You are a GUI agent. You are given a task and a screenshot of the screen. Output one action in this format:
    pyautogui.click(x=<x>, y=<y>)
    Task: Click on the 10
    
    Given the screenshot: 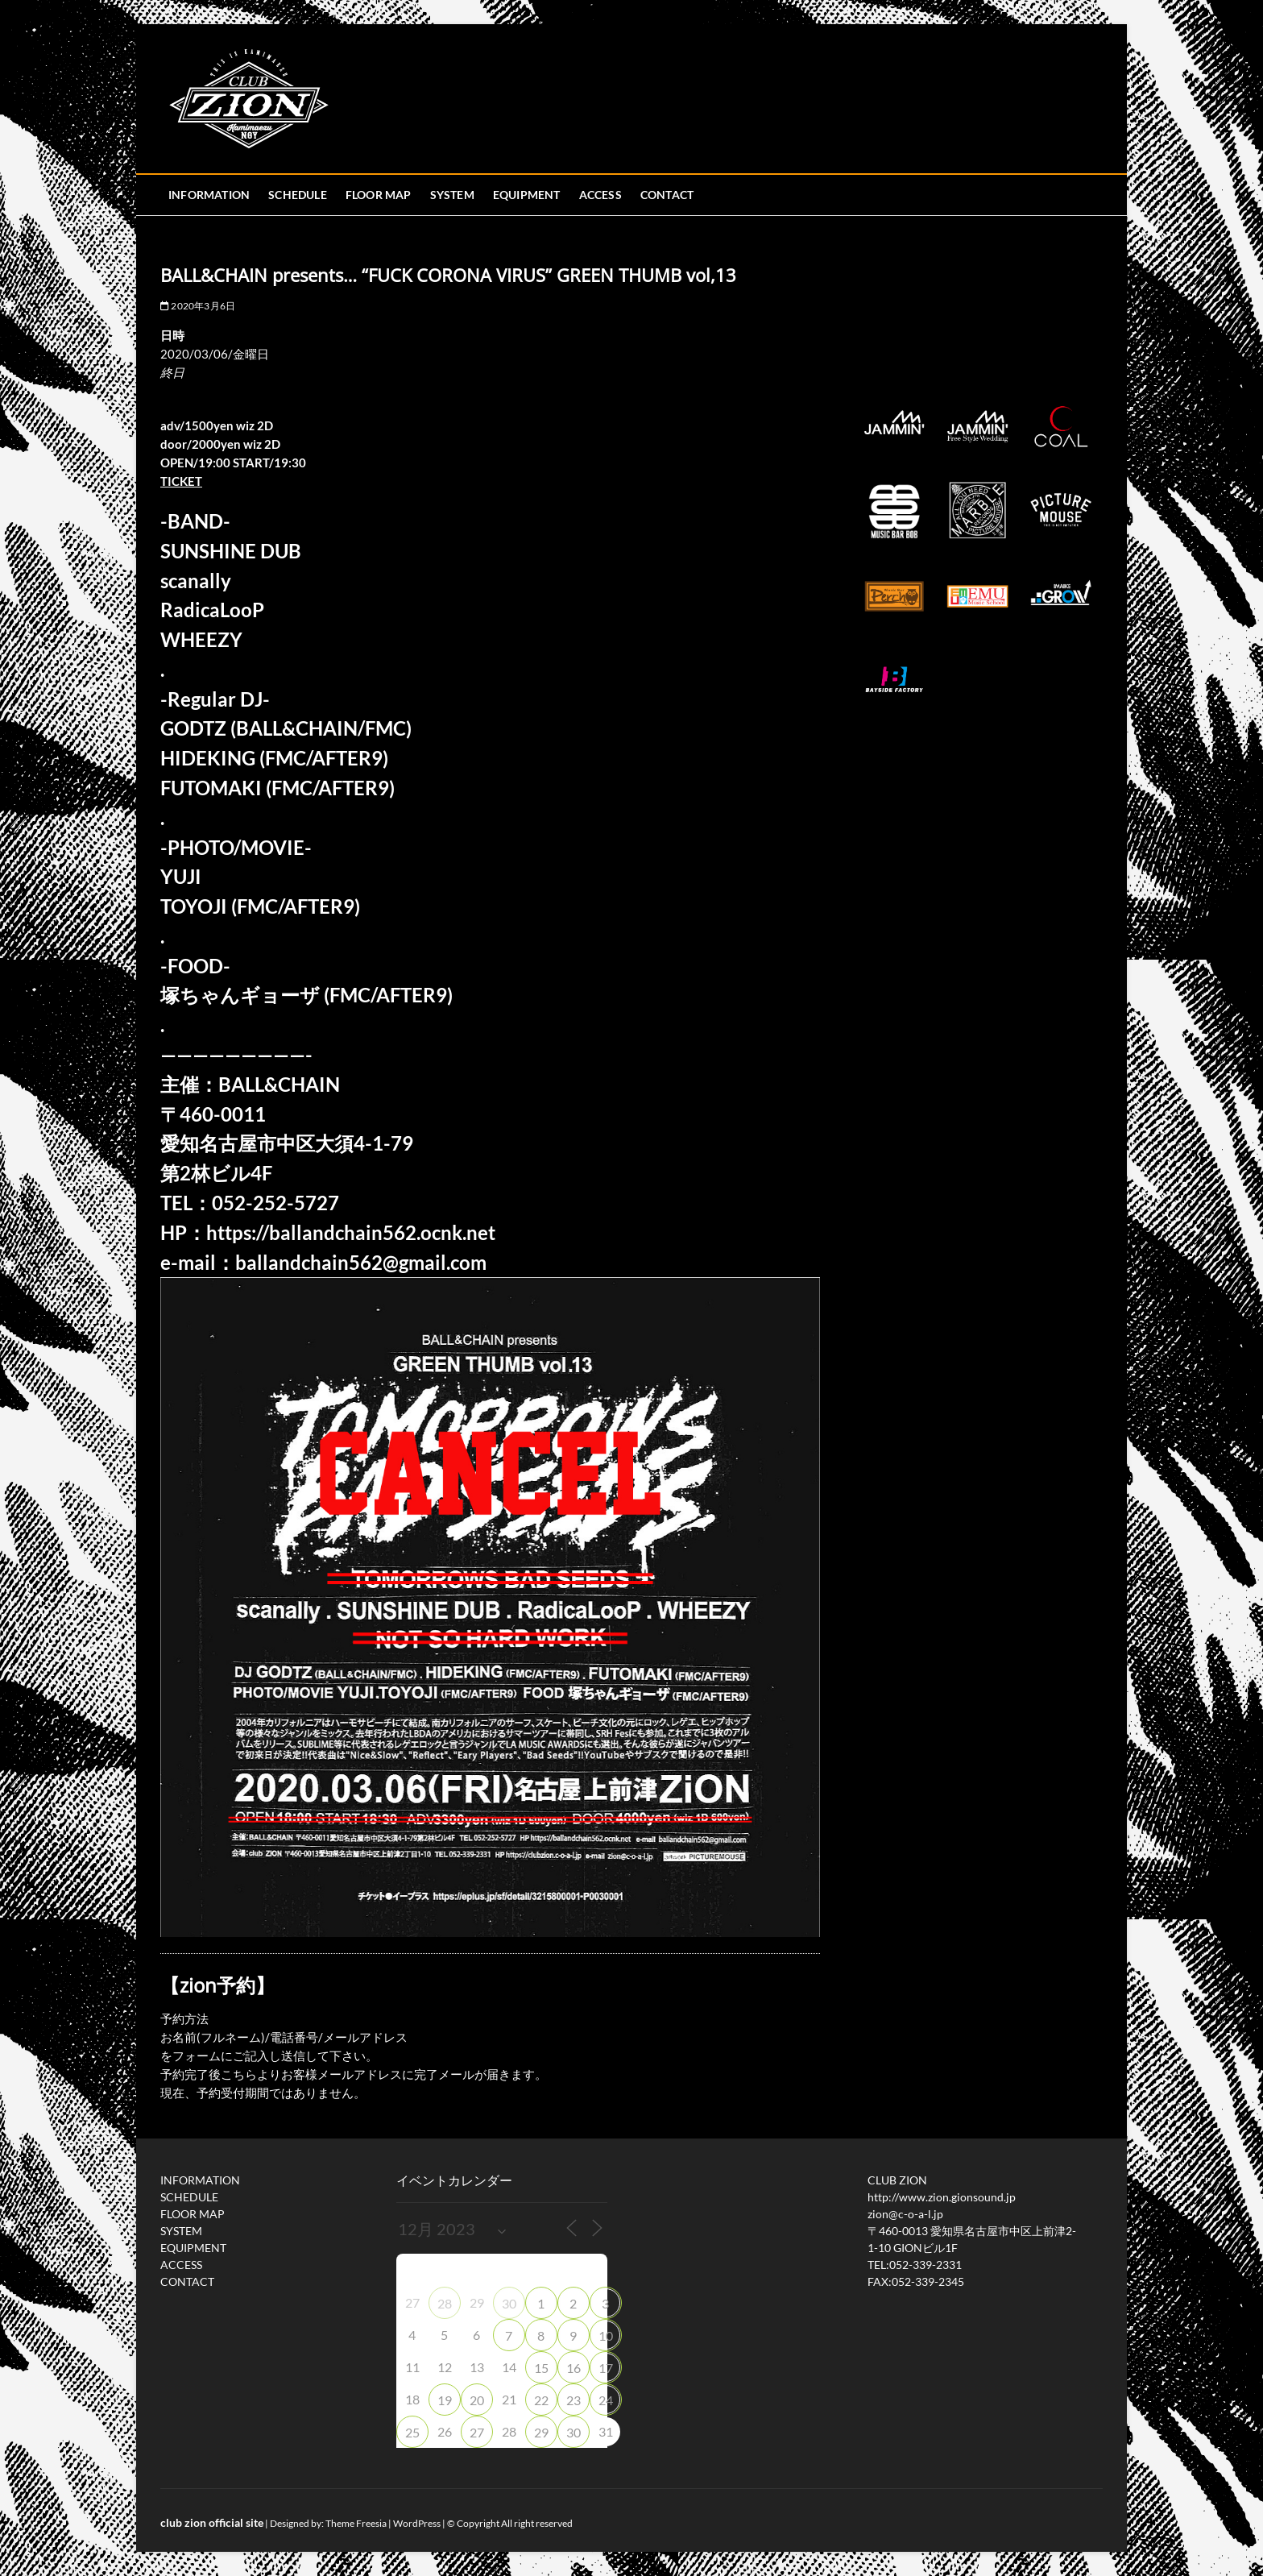 What is the action you would take?
    pyautogui.click(x=605, y=2335)
    